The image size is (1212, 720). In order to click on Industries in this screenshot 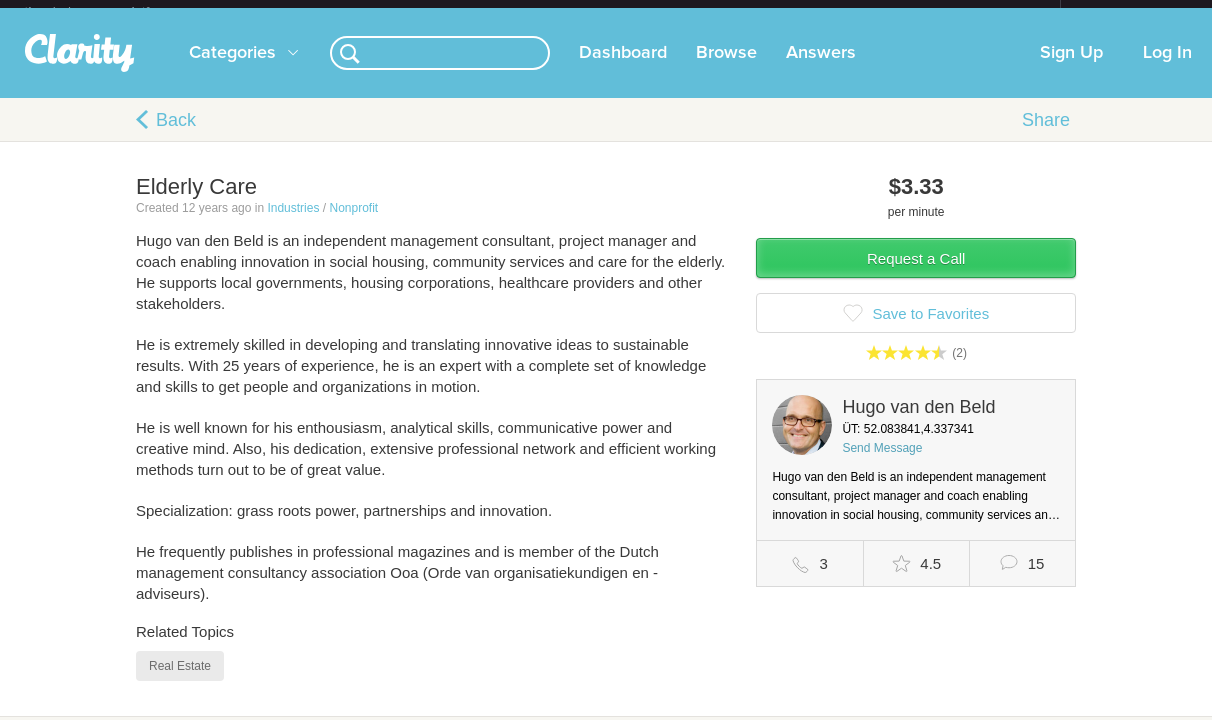, I will do `click(293, 224)`.